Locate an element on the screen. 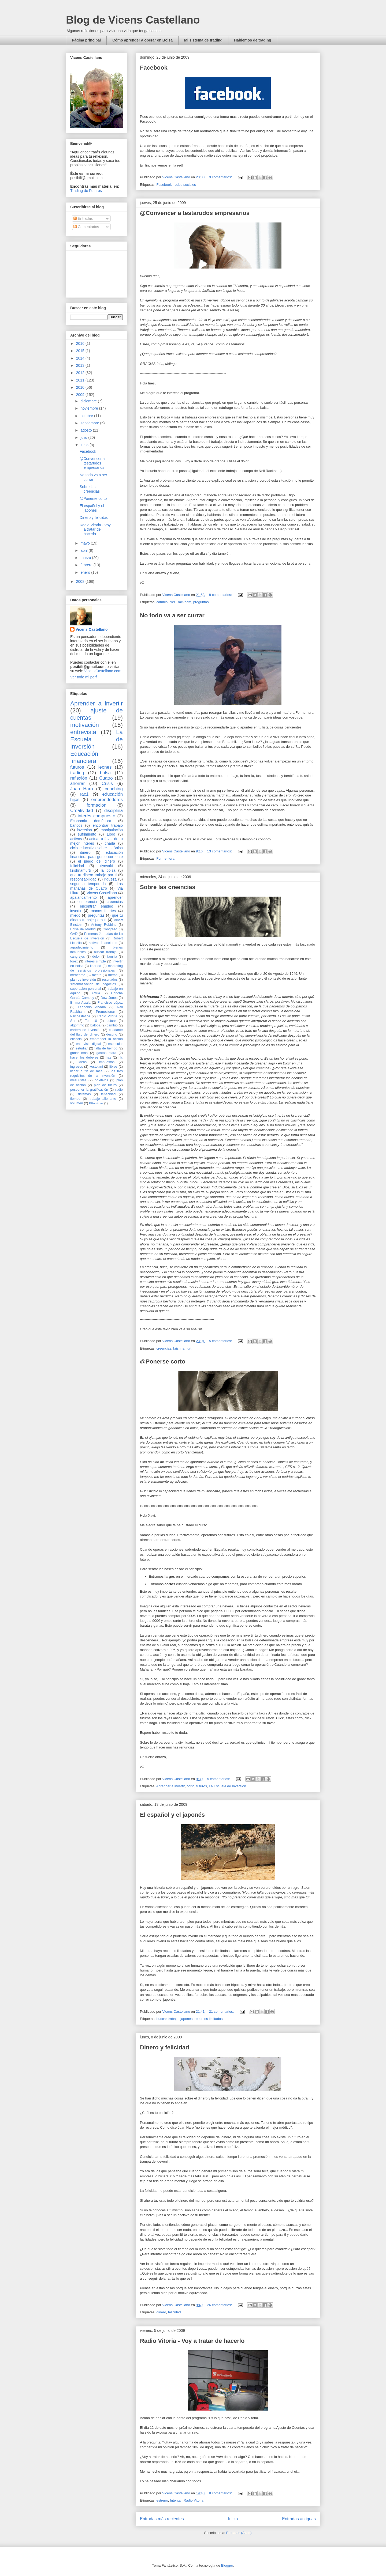  Cómo aprender a operar en Bolsa is located at coordinates (142, 40).